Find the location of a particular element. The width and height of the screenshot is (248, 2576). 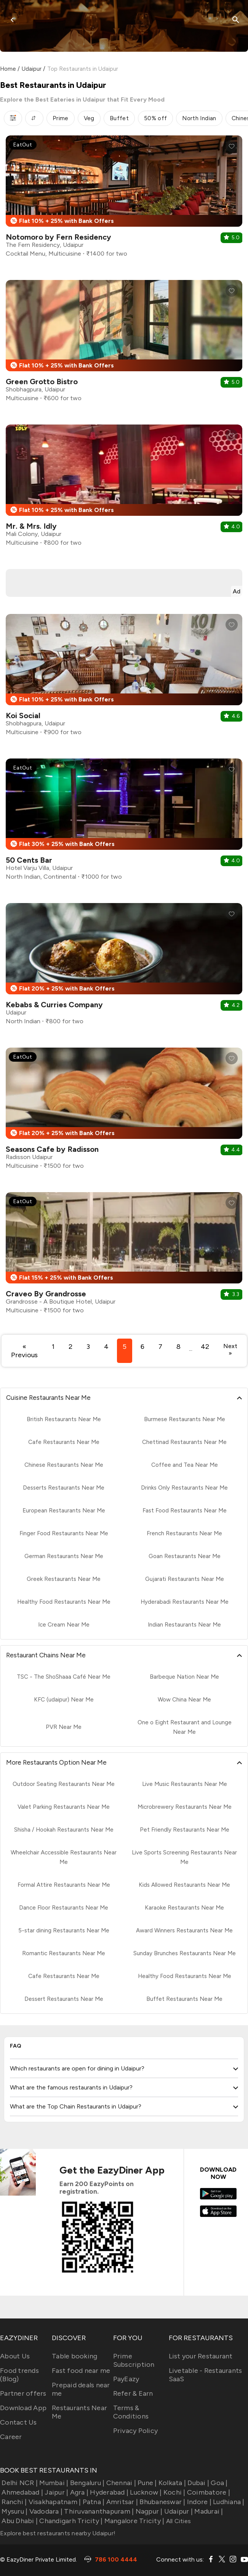

Hyderabad | is located at coordinates (108, 2492).